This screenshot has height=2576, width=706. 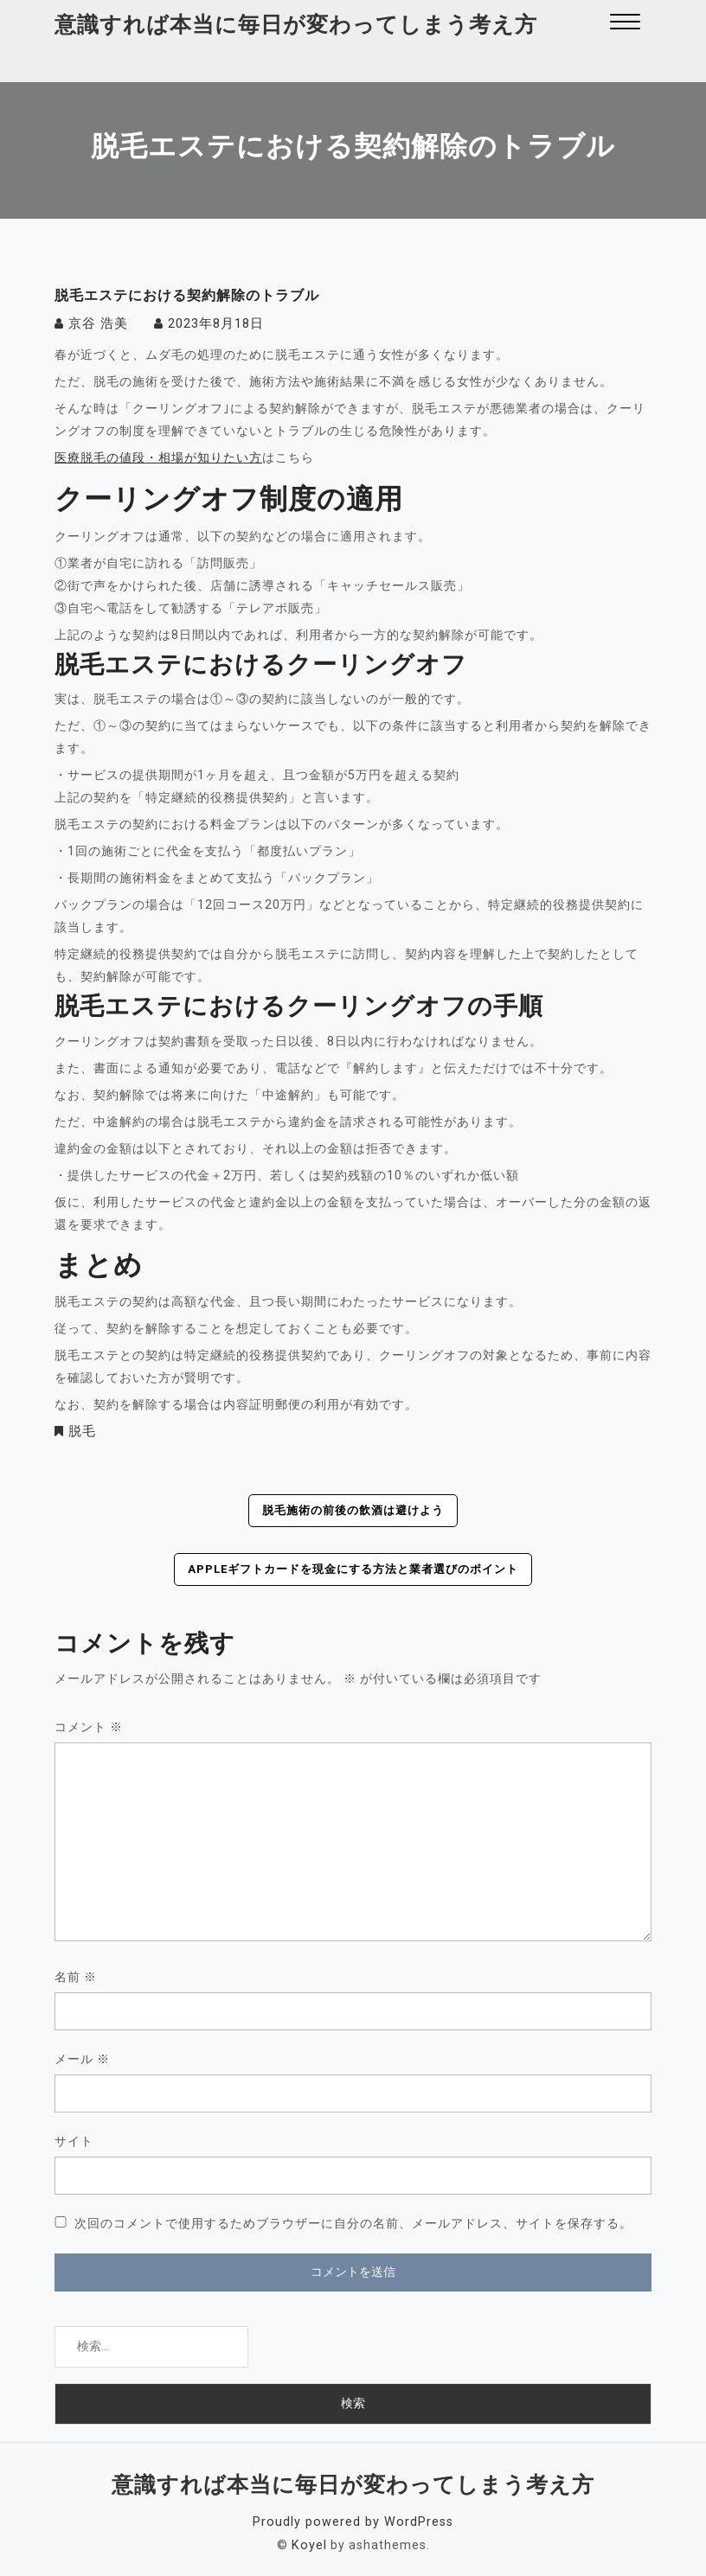 What do you see at coordinates (353, 2222) in the screenshot?
I see `次回のコメントで使用するためブラウザーに自分の名前、メールアドレス、サイトを保存する。` at bounding box center [353, 2222].